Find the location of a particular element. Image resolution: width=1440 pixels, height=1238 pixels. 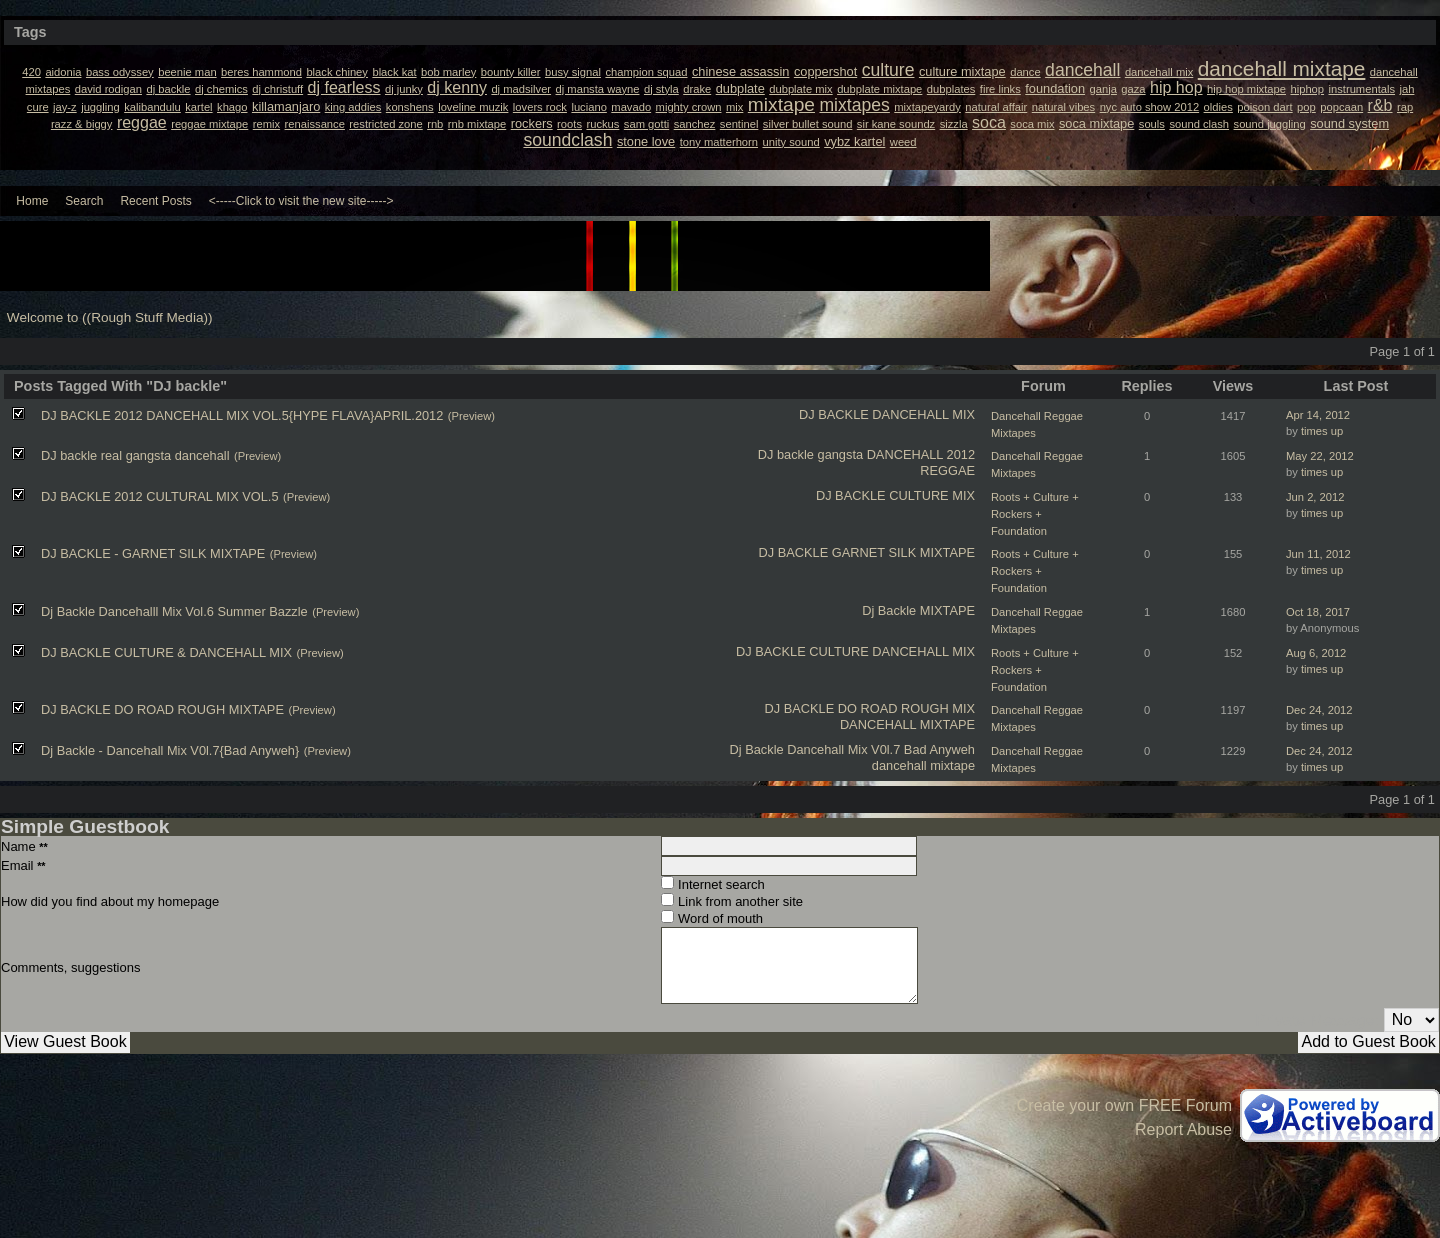

Welcome to ((Rough Stuff Media)) is located at coordinates (110, 317).